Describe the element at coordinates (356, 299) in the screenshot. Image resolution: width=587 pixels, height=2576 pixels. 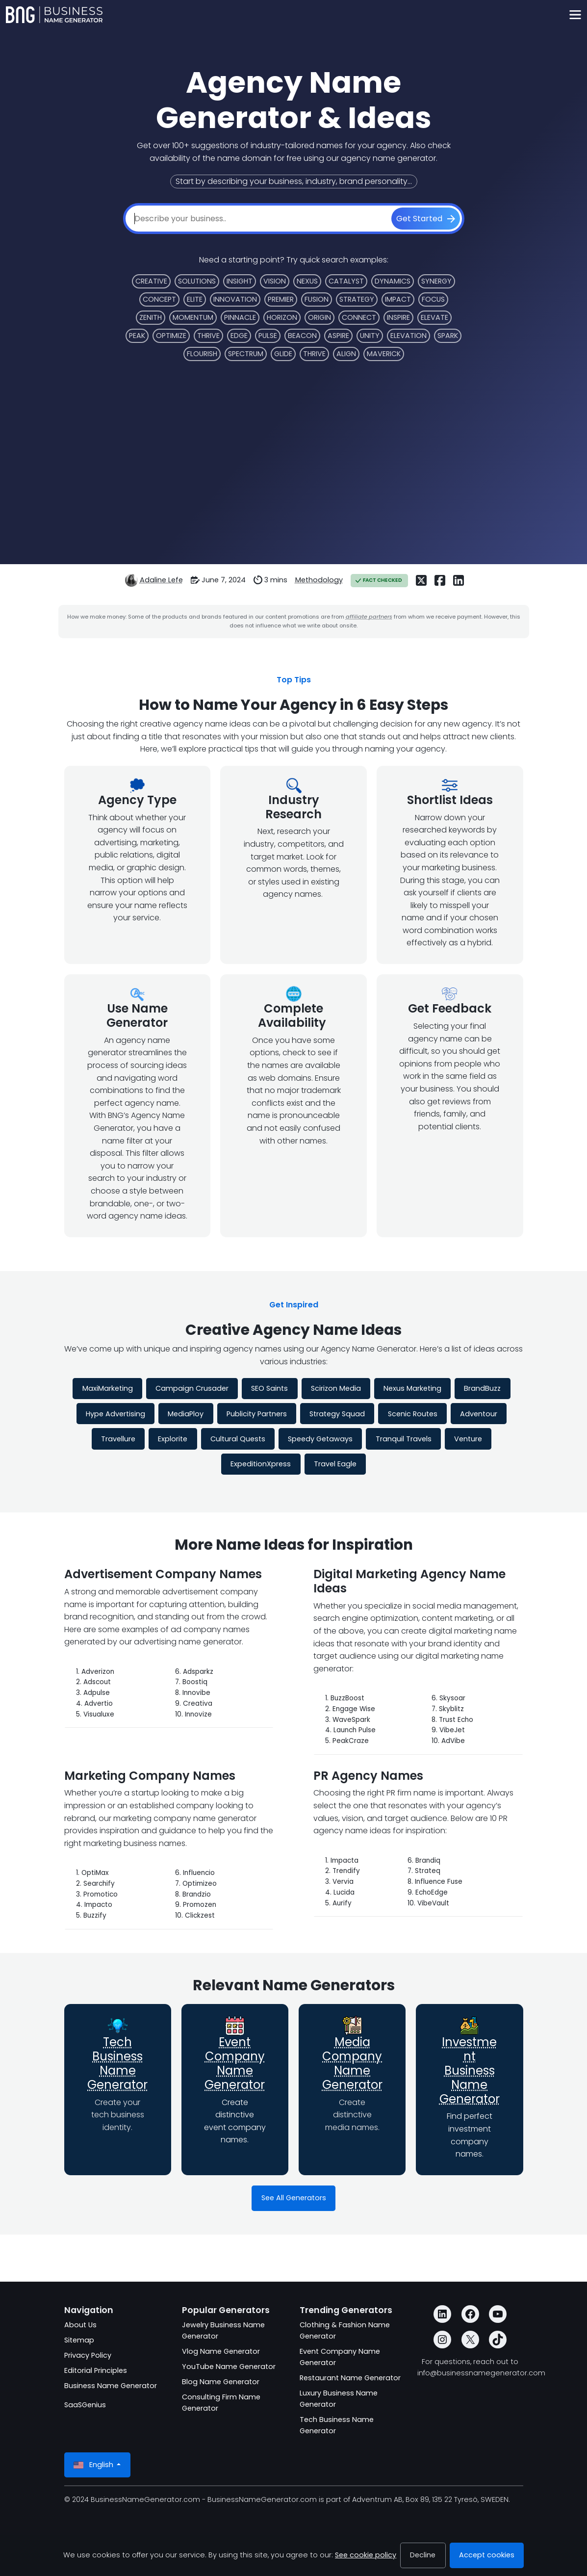
I see `Strategy` at that location.